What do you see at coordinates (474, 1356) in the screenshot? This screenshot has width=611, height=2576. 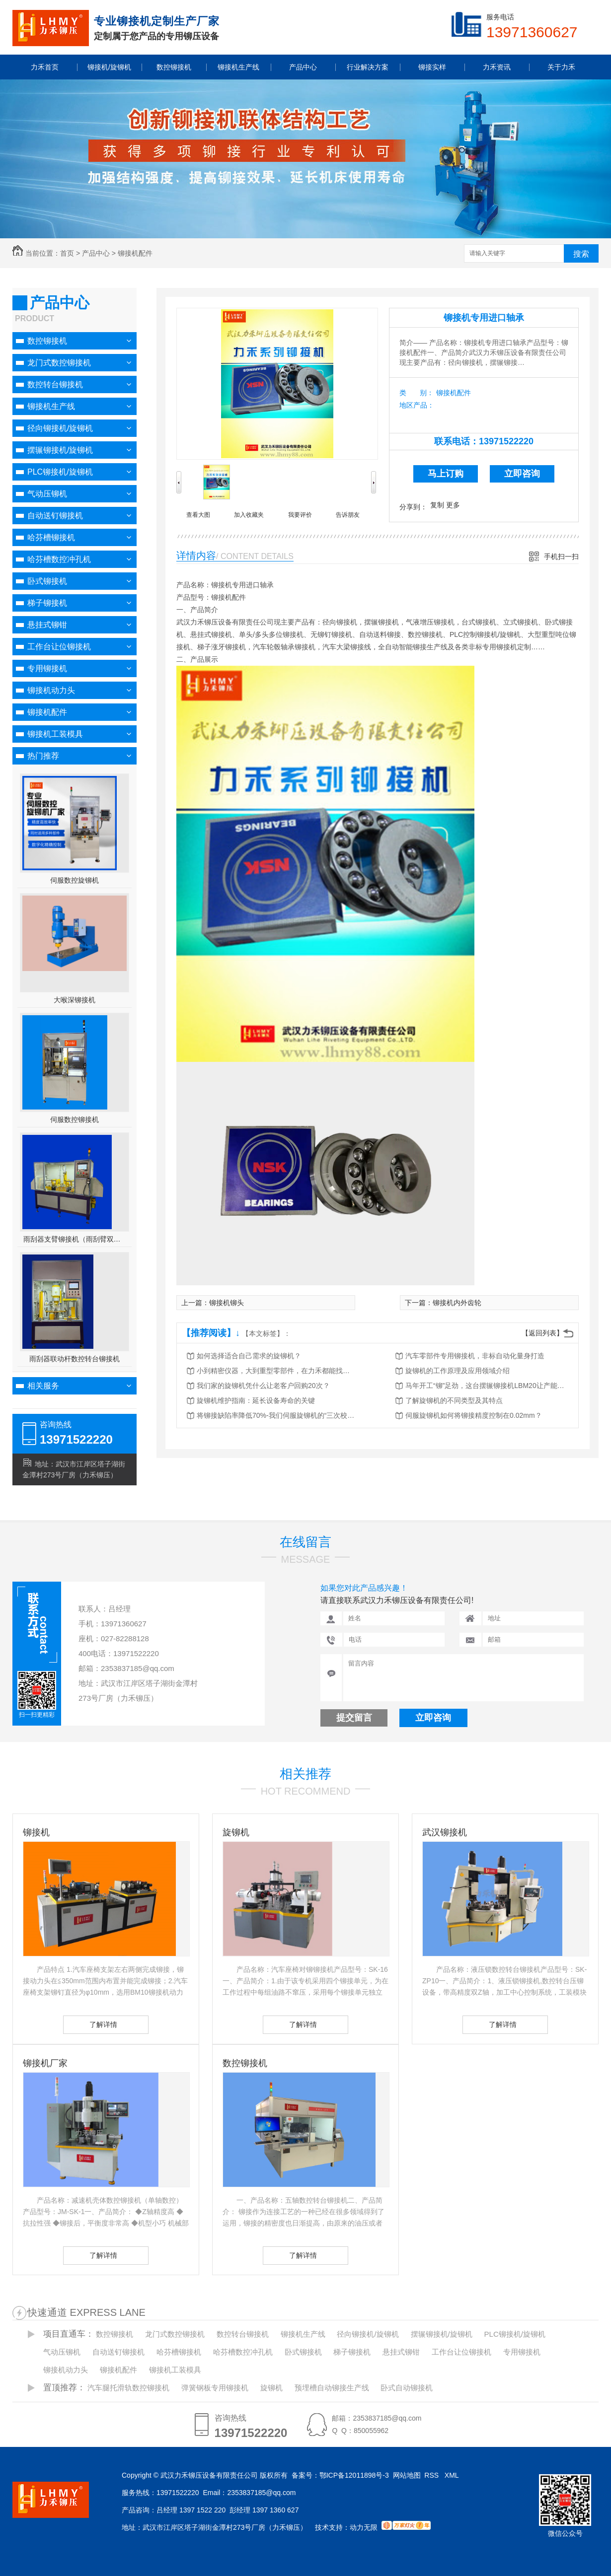 I see `汽车零部件专用铆接机，非标自动化量身打造` at bounding box center [474, 1356].